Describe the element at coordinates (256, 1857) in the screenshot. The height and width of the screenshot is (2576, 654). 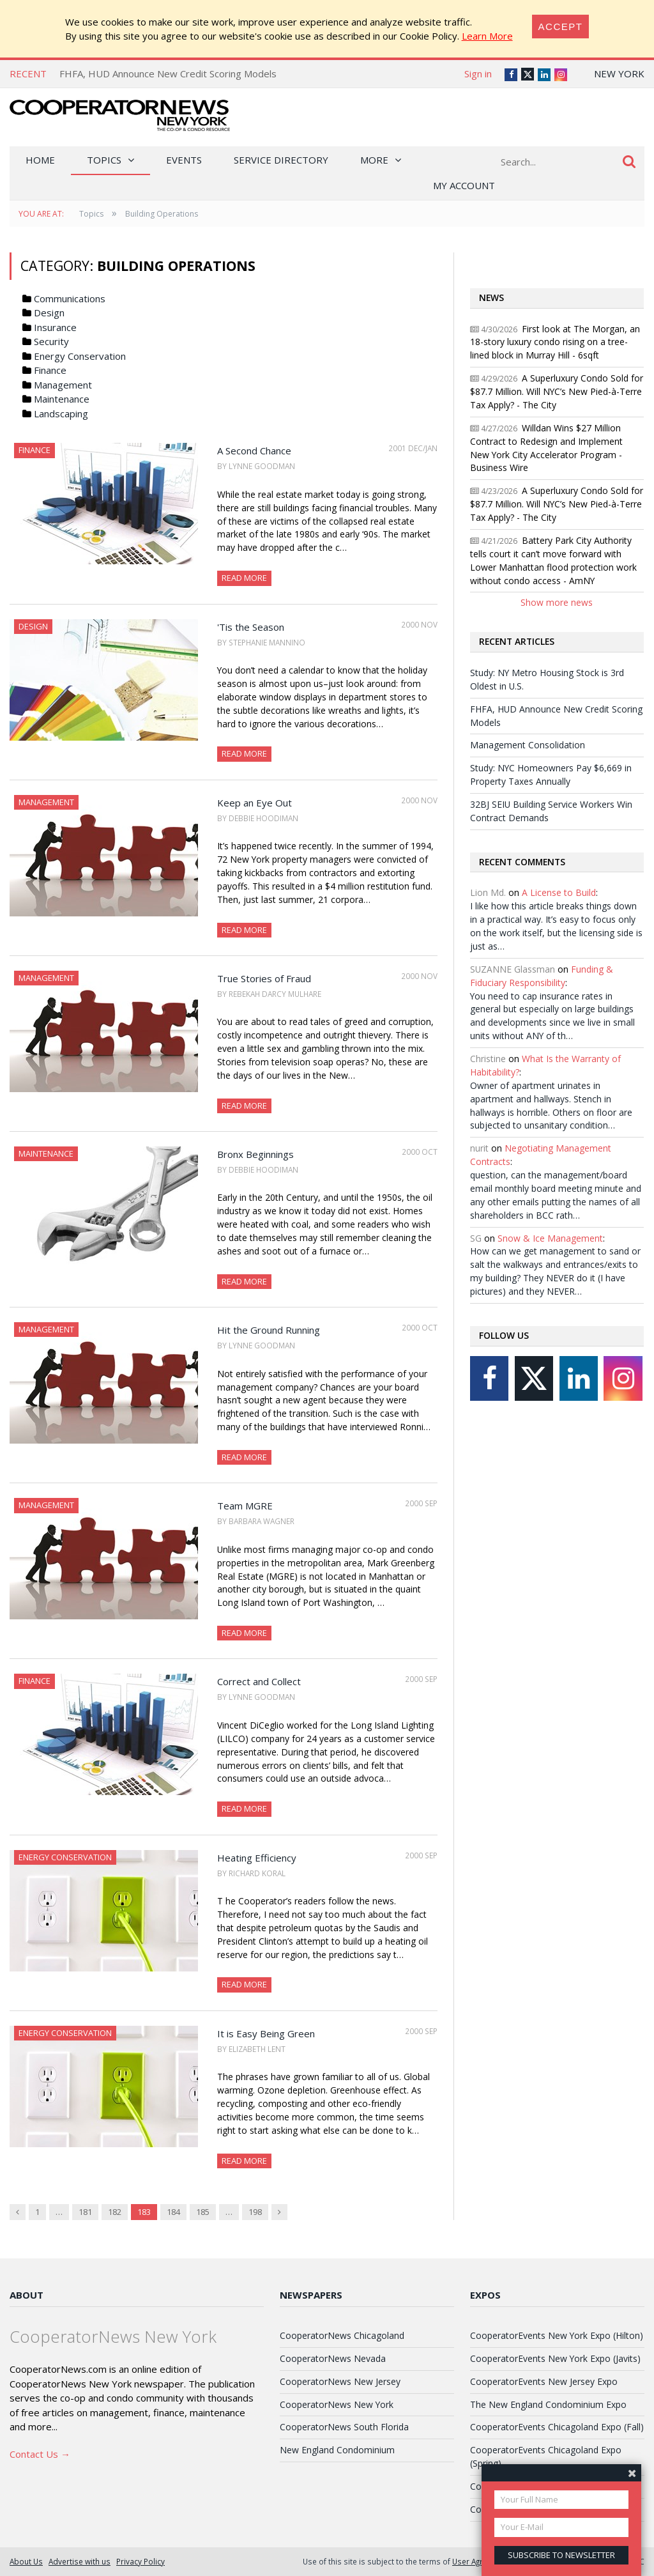
I see `Heating Efficiency` at that location.